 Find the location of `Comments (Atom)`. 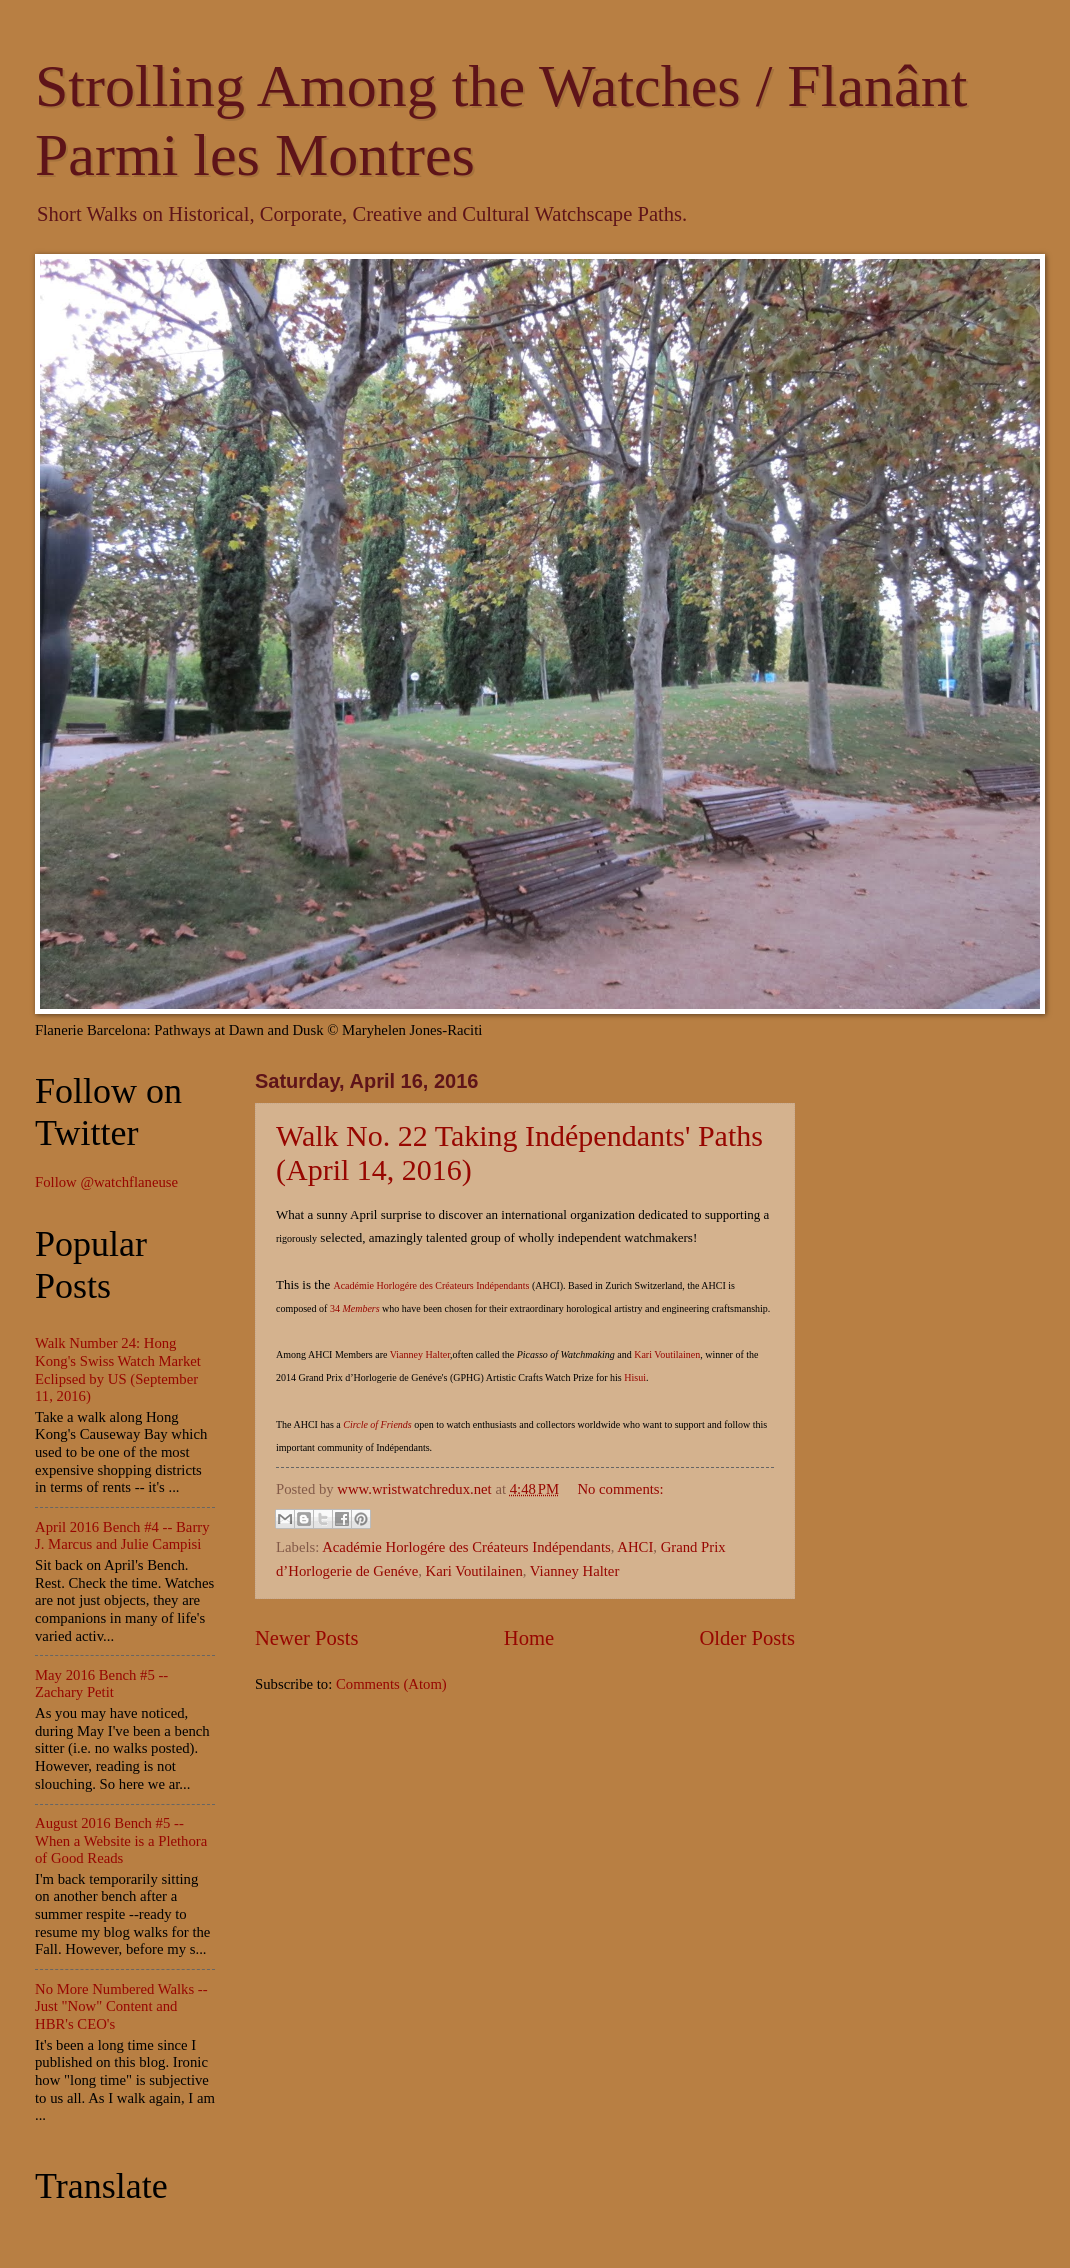

Comments (Atom) is located at coordinates (391, 1684).